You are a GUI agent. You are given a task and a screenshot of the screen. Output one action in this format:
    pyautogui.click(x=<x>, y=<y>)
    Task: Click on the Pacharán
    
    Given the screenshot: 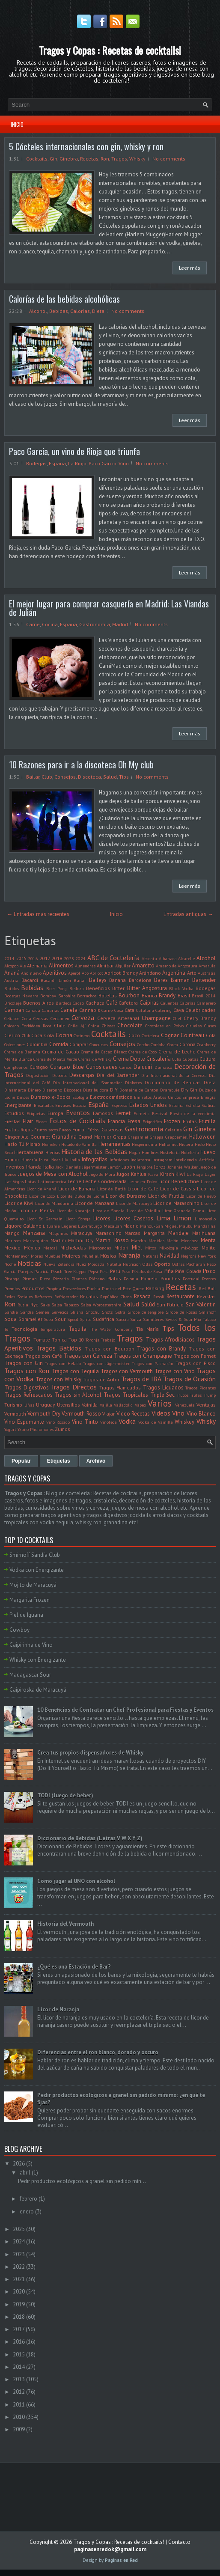 What is the action you would take?
    pyautogui.click(x=195, y=1264)
    